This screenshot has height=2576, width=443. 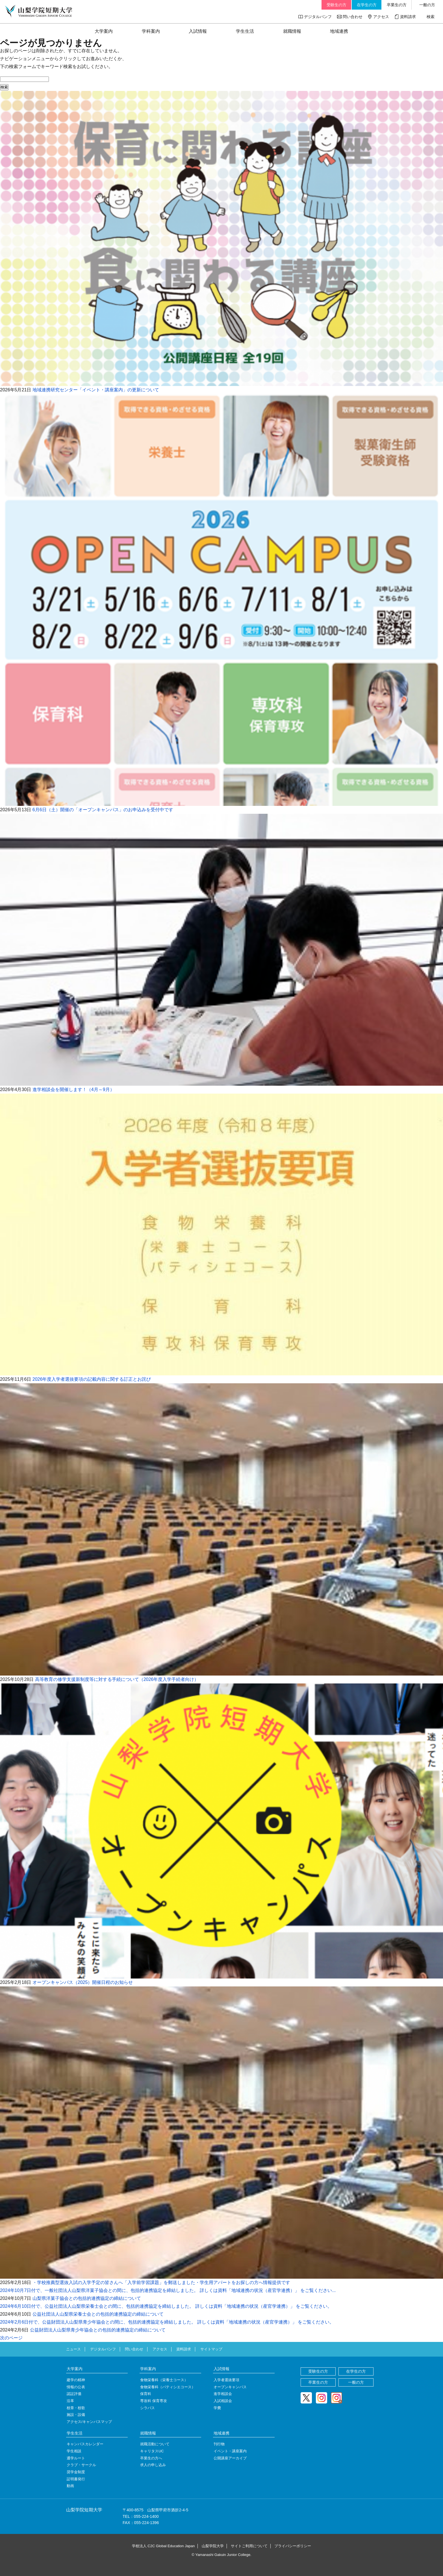 I want to click on 2026年度入学者選抜要項の記載内容に関する訂正とお詫び, so click(x=91, y=1379).